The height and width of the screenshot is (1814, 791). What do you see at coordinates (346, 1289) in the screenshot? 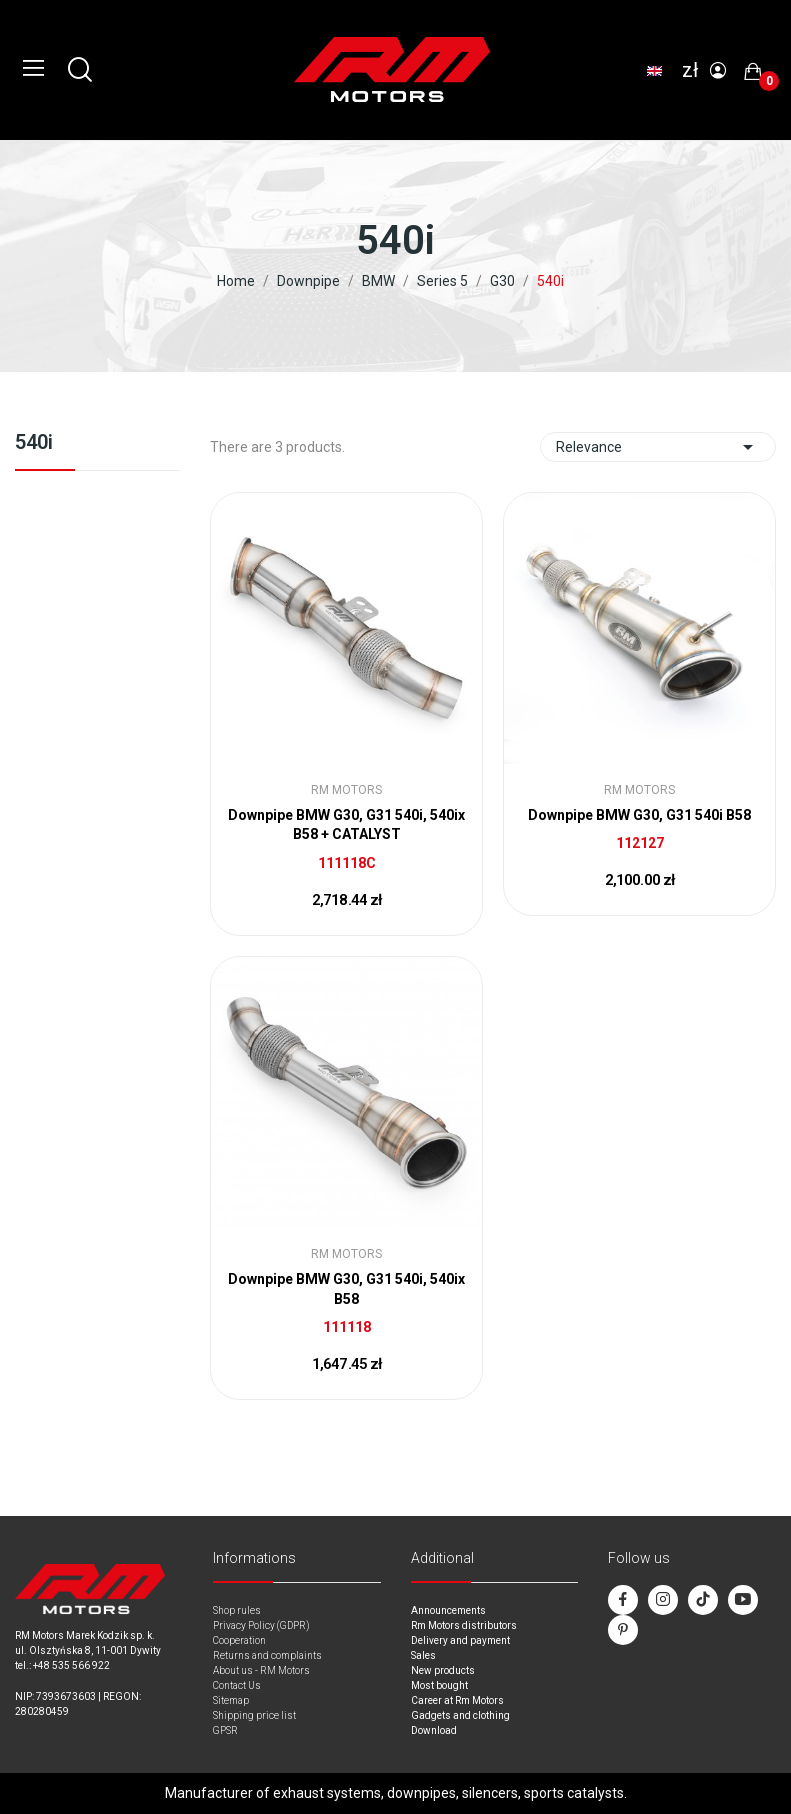
I see `Downpipe BMW G30, G31 540i, 540ix B58` at bounding box center [346, 1289].